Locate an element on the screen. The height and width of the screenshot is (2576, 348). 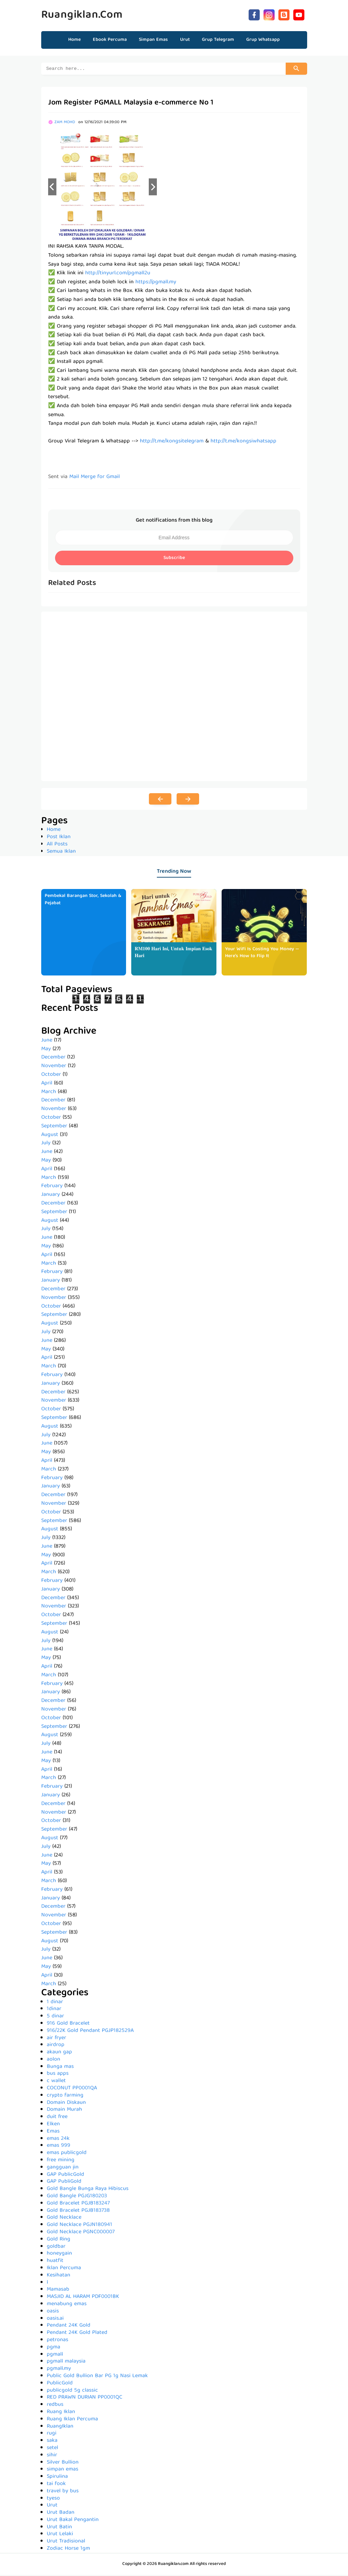
travel by bus is located at coordinates (63, 2492).